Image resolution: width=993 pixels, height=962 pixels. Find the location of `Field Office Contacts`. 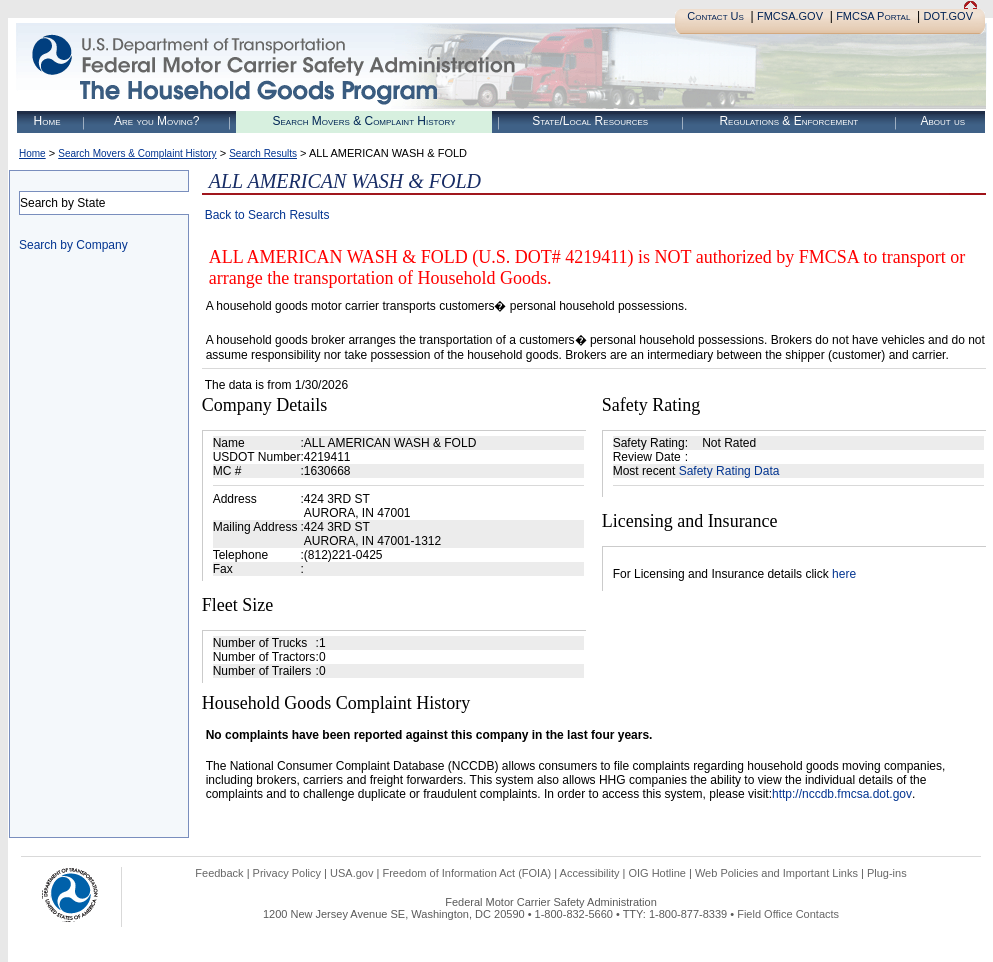

Field Office Contacts is located at coordinates (788, 914).